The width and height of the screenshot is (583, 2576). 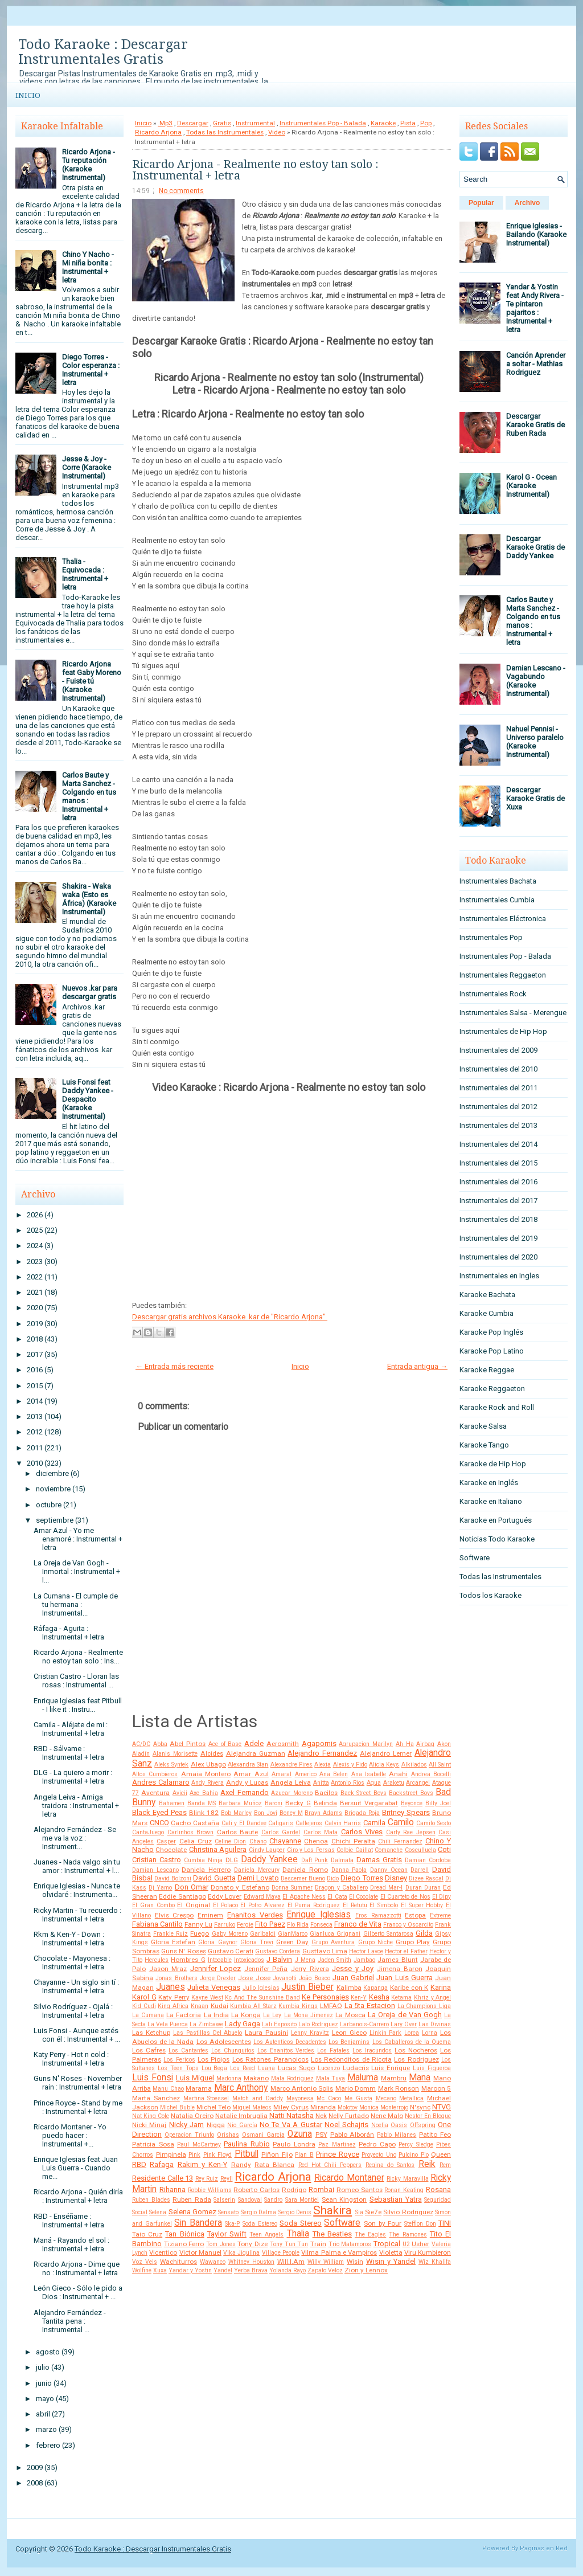 What do you see at coordinates (256, 2190) in the screenshot?
I see `Roberto Carlos` at bounding box center [256, 2190].